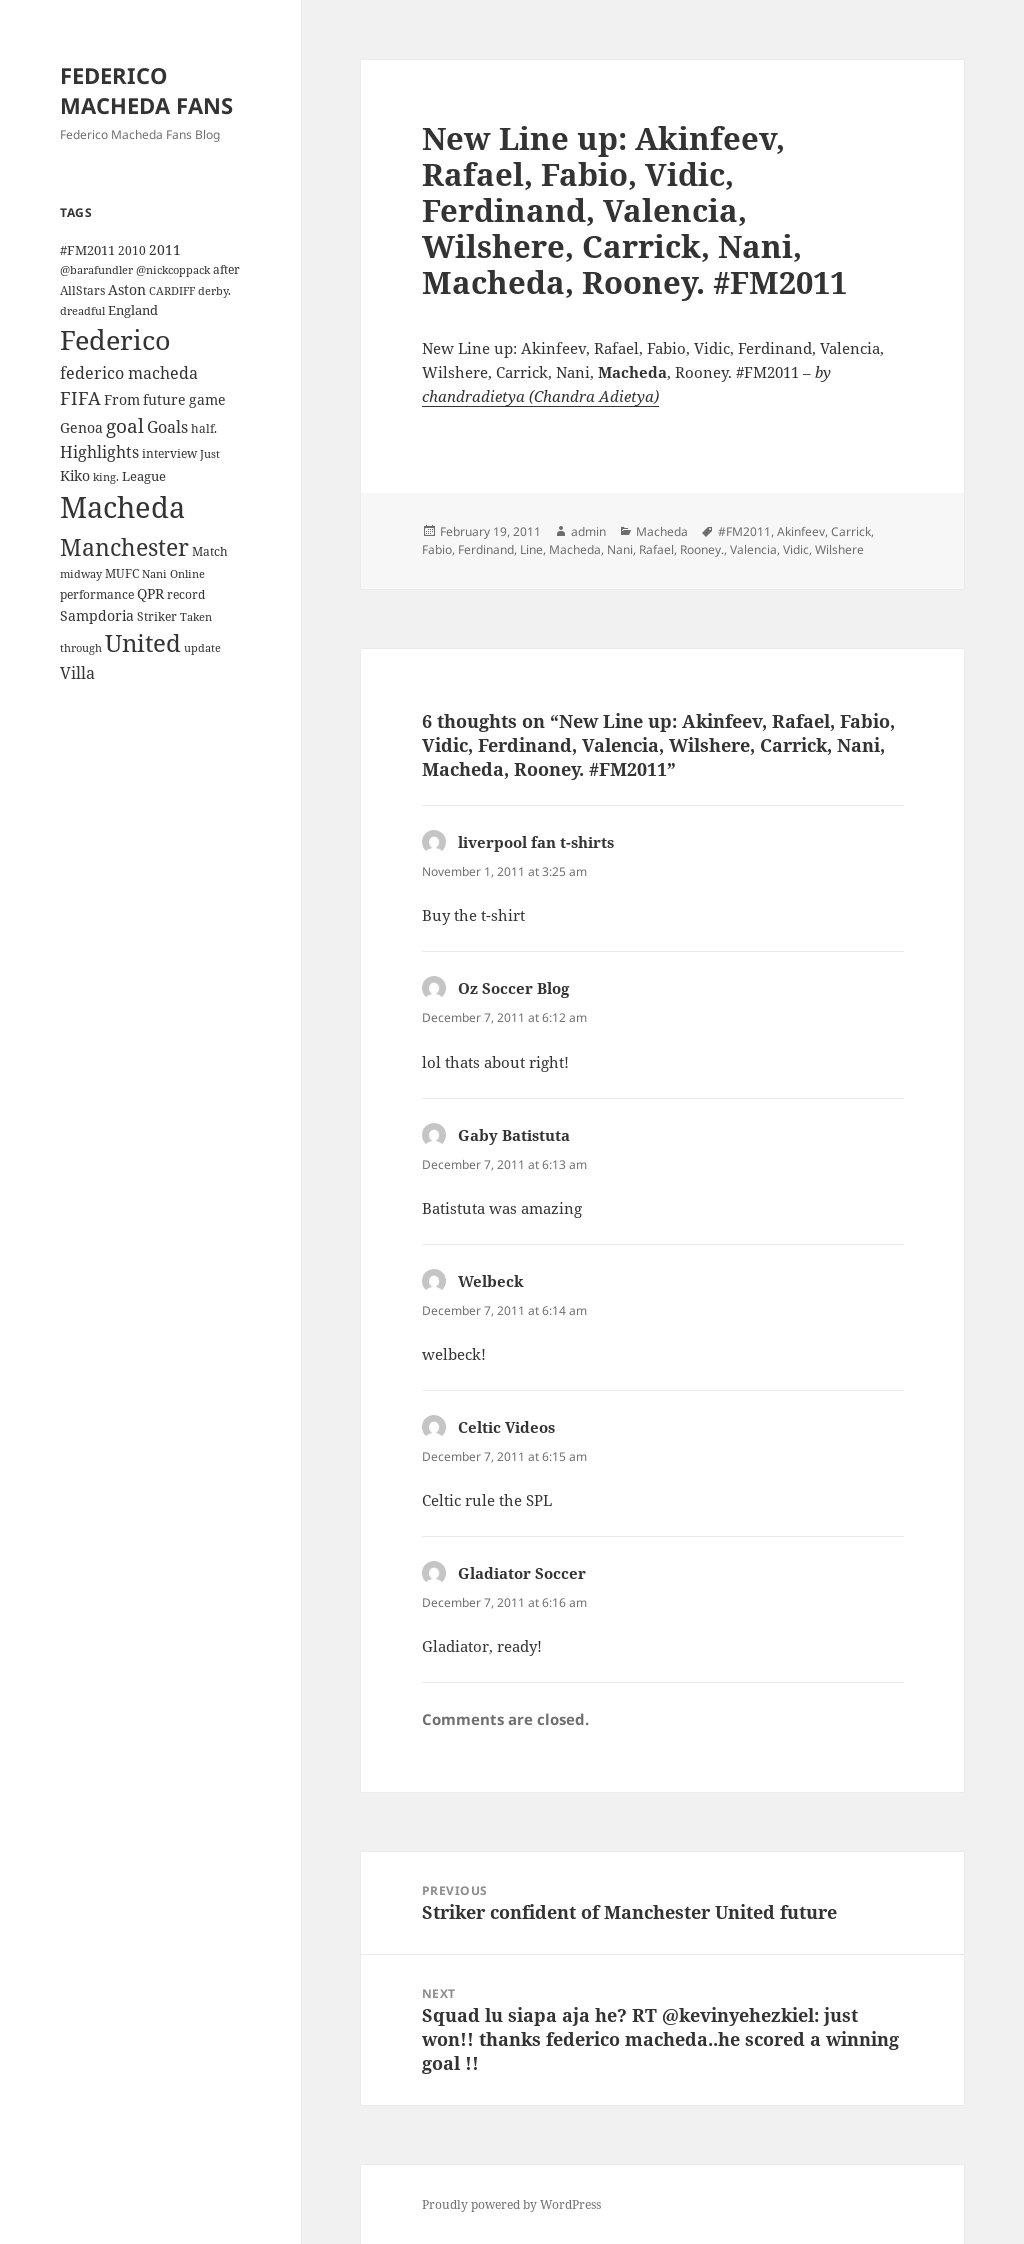 This screenshot has width=1024, height=2244. I want to click on Aston [Aston (7 items)], so click(127, 289).